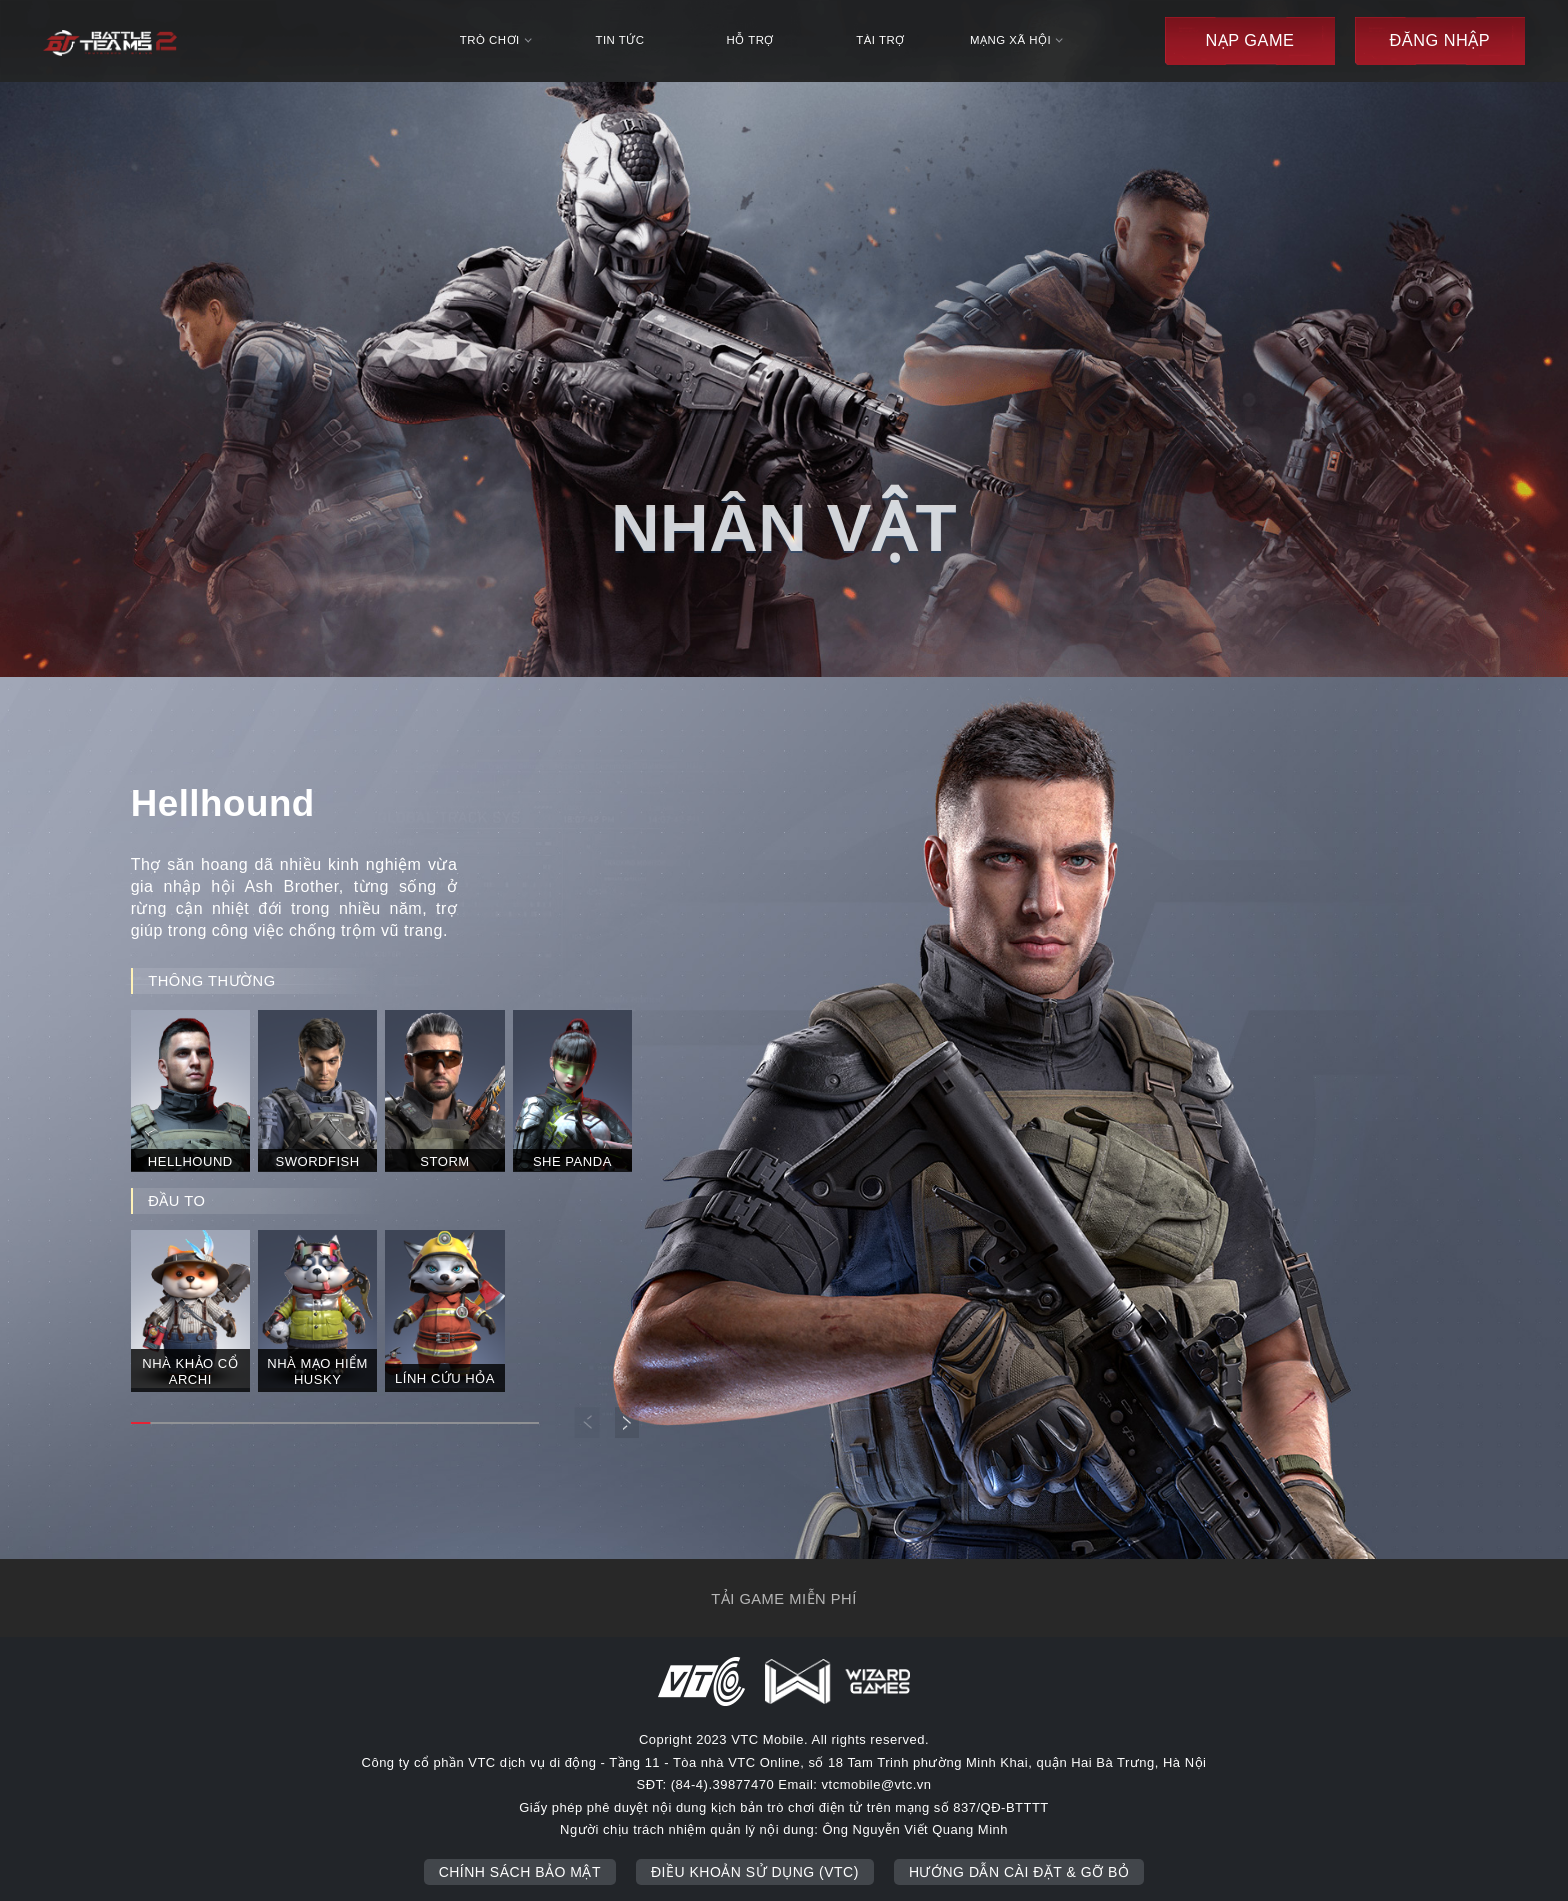 This screenshot has height=1901, width=1568. What do you see at coordinates (627, 1422) in the screenshot?
I see `[button]` at bounding box center [627, 1422].